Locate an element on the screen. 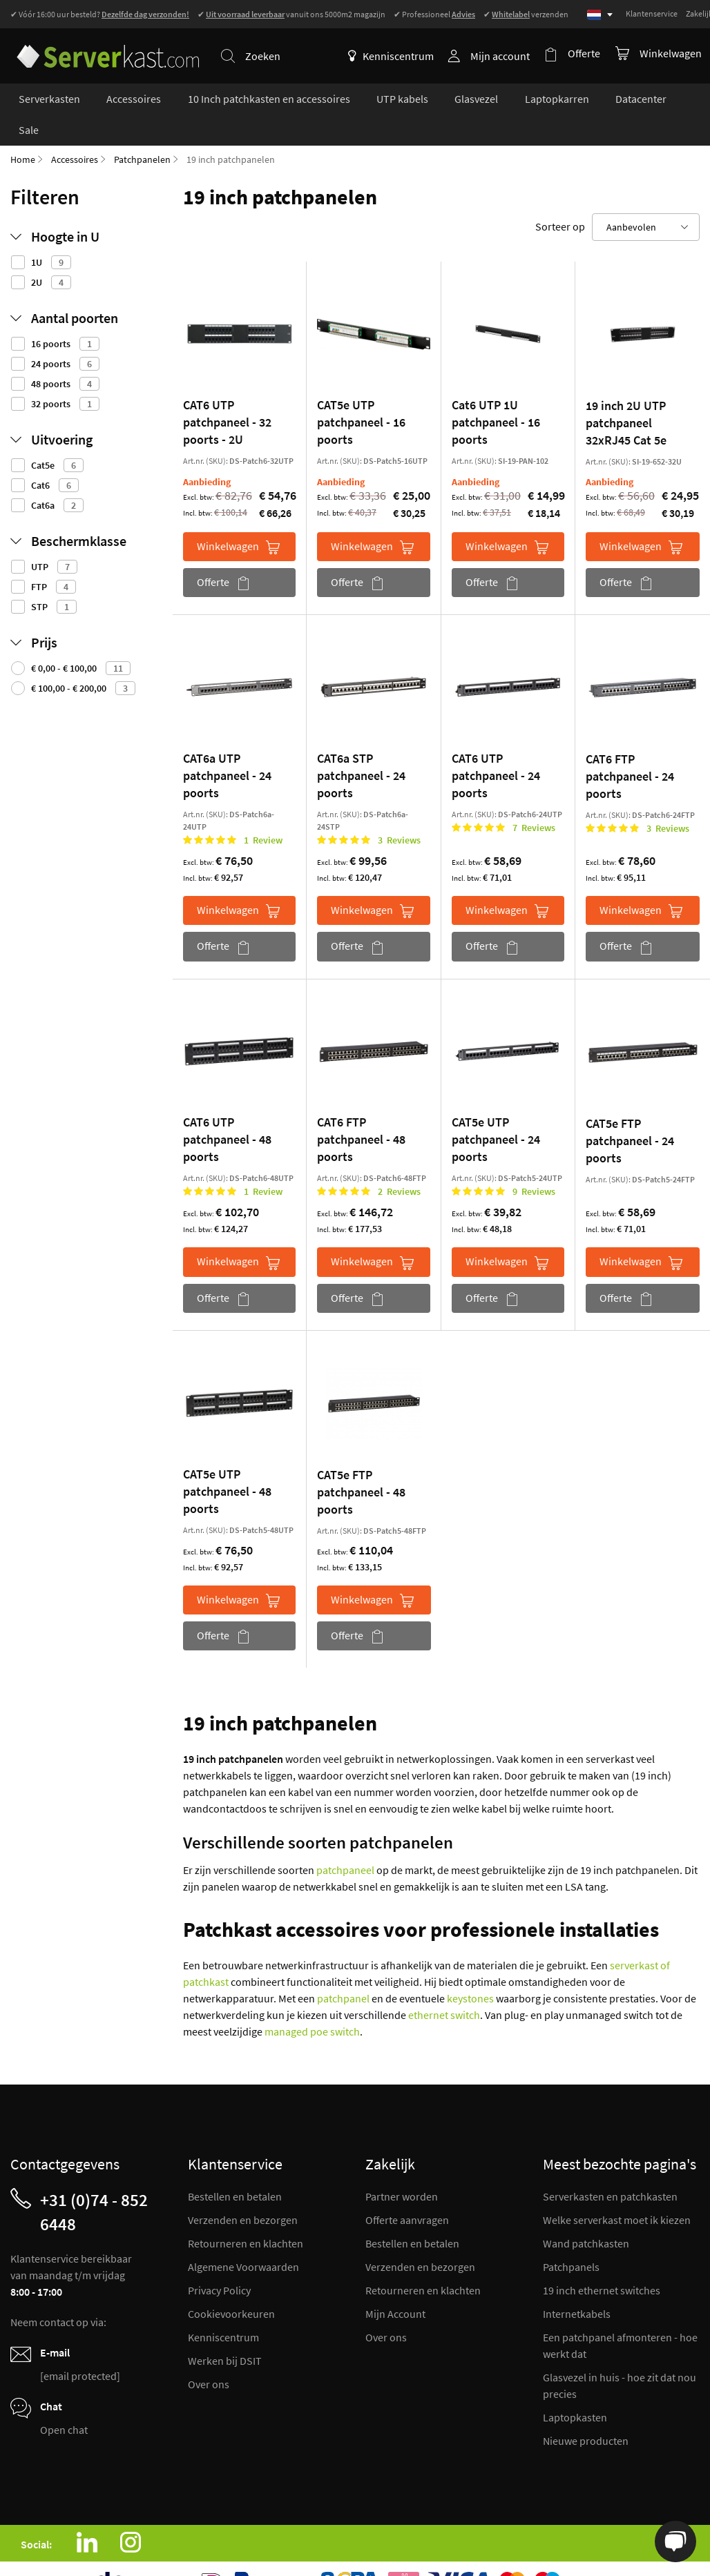 The image size is (710, 2576). Verzenden en bezorgen is located at coordinates (243, 2190).